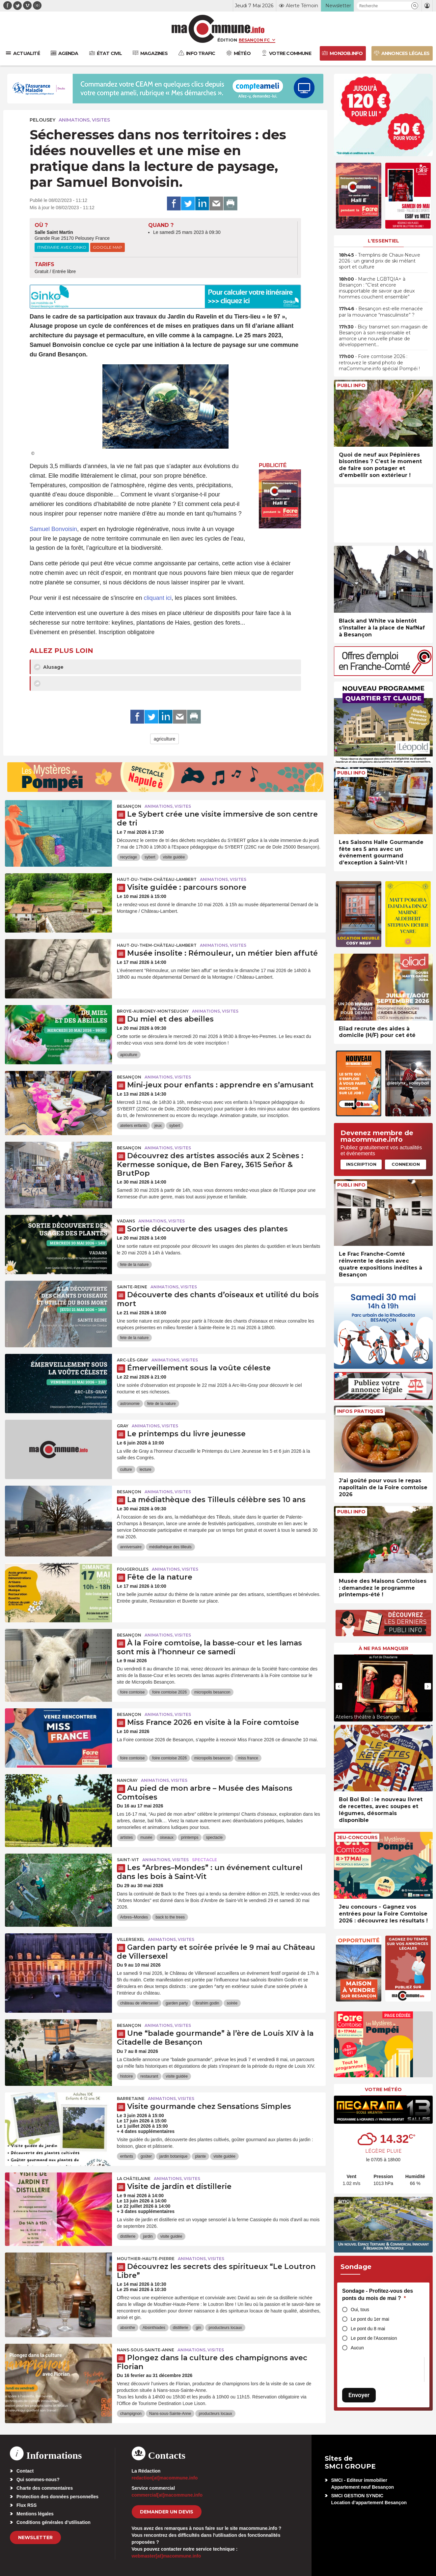  What do you see at coordinates (170, 1917) in the screenshot?
I see `back to the trees` at bounding box center [170, 1917].